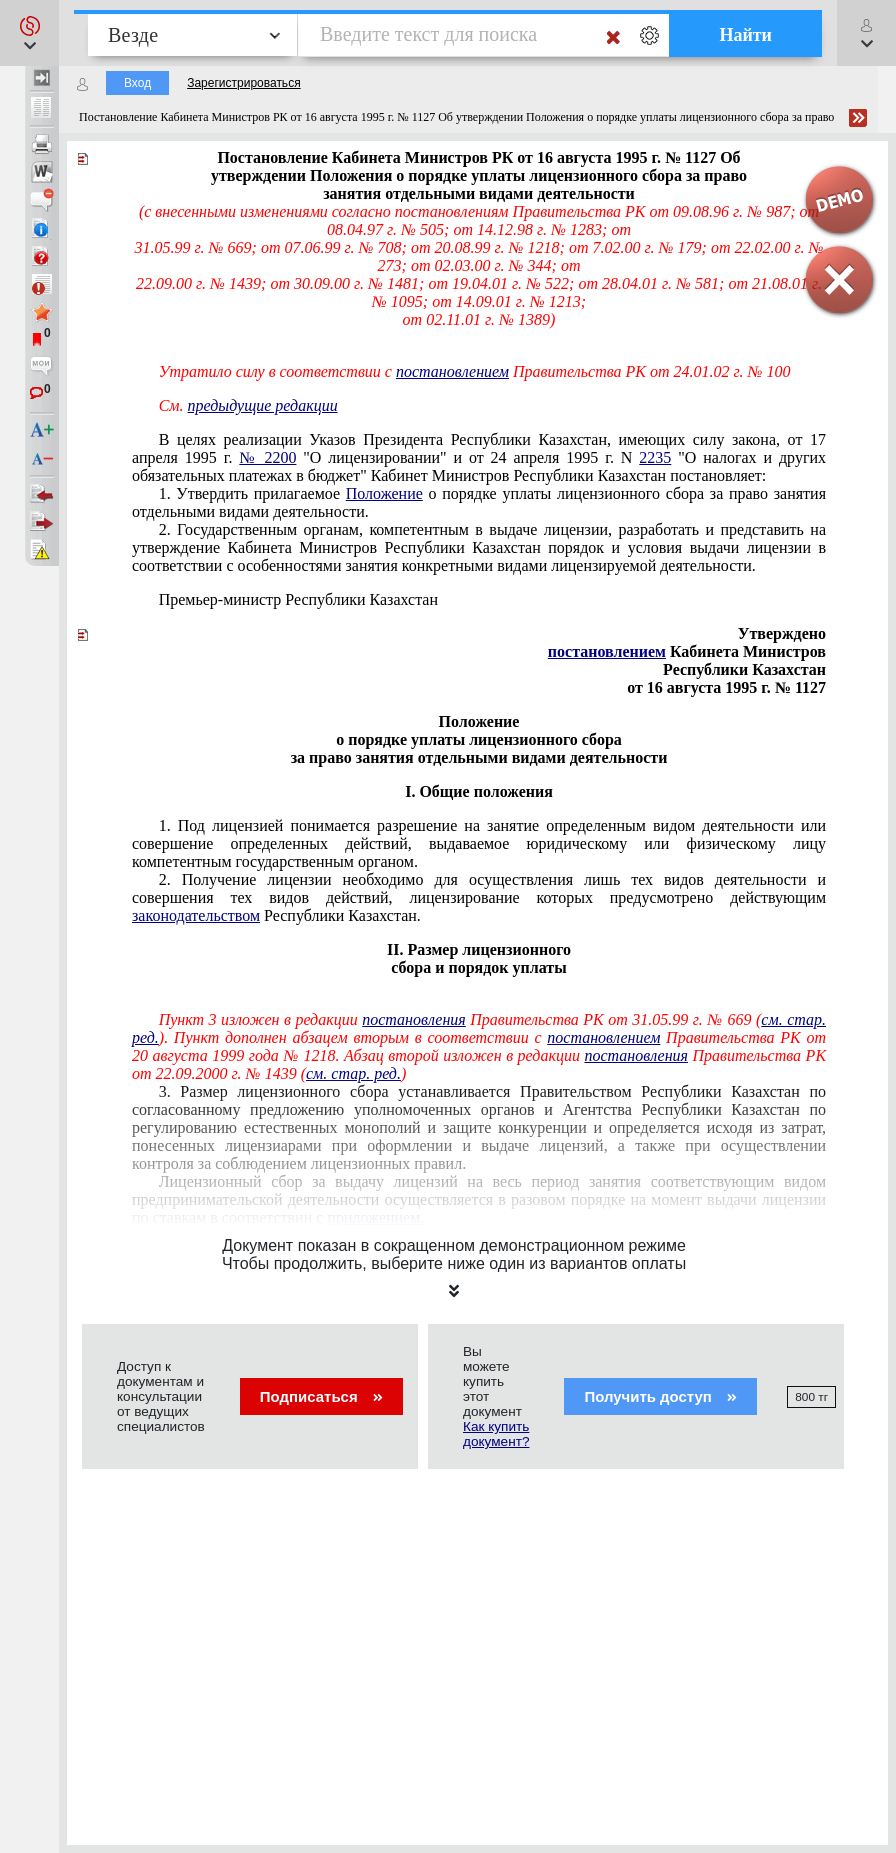 This screenshot has height=1853, width=896. I want to click on Получить доступ, so click(660, 1396).